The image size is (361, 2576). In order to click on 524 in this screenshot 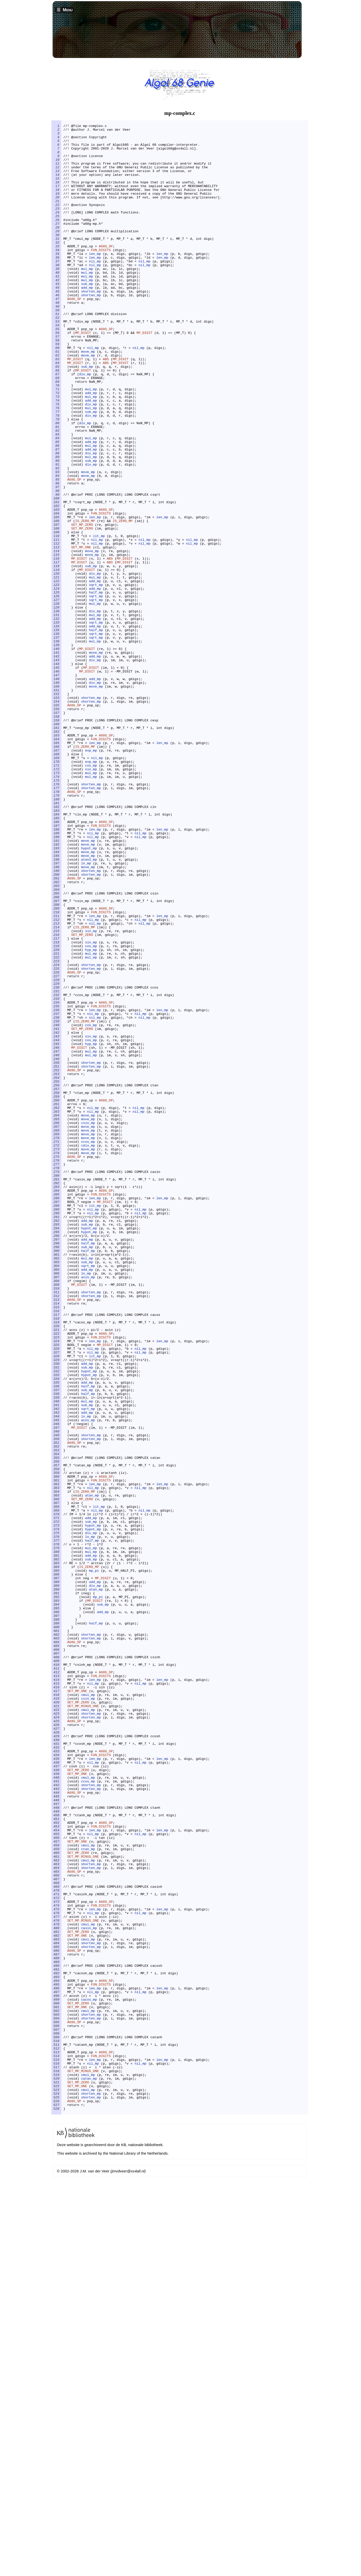, I will do `click(56, 2488)`.